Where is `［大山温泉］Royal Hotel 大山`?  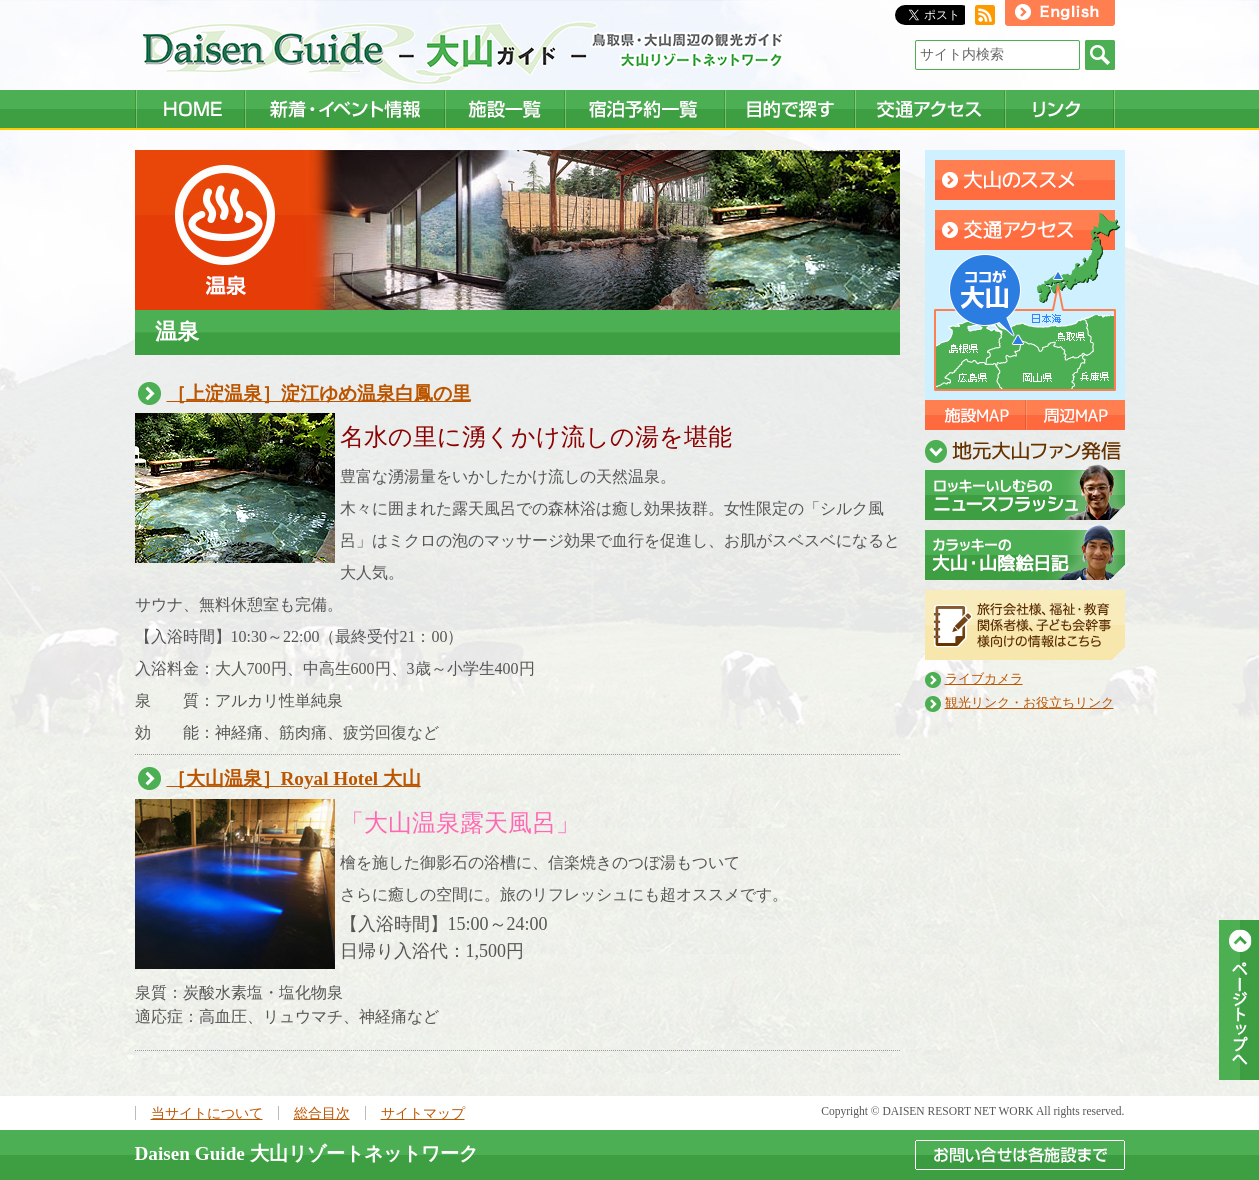 ［大山温泉］Royal Hotel 大山 is located at coordinates (294, 778).